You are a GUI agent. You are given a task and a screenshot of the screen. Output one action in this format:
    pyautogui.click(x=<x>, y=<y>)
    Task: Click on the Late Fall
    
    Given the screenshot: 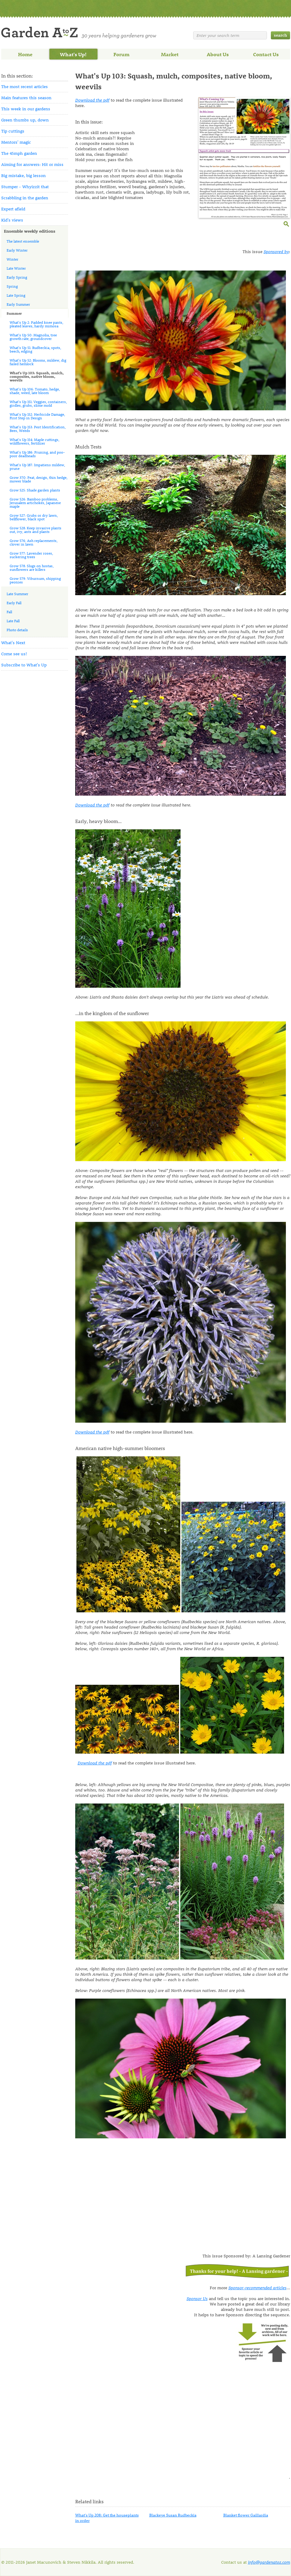 What is the action you would take?
    pyautogui.click(x=13, y=620)
    